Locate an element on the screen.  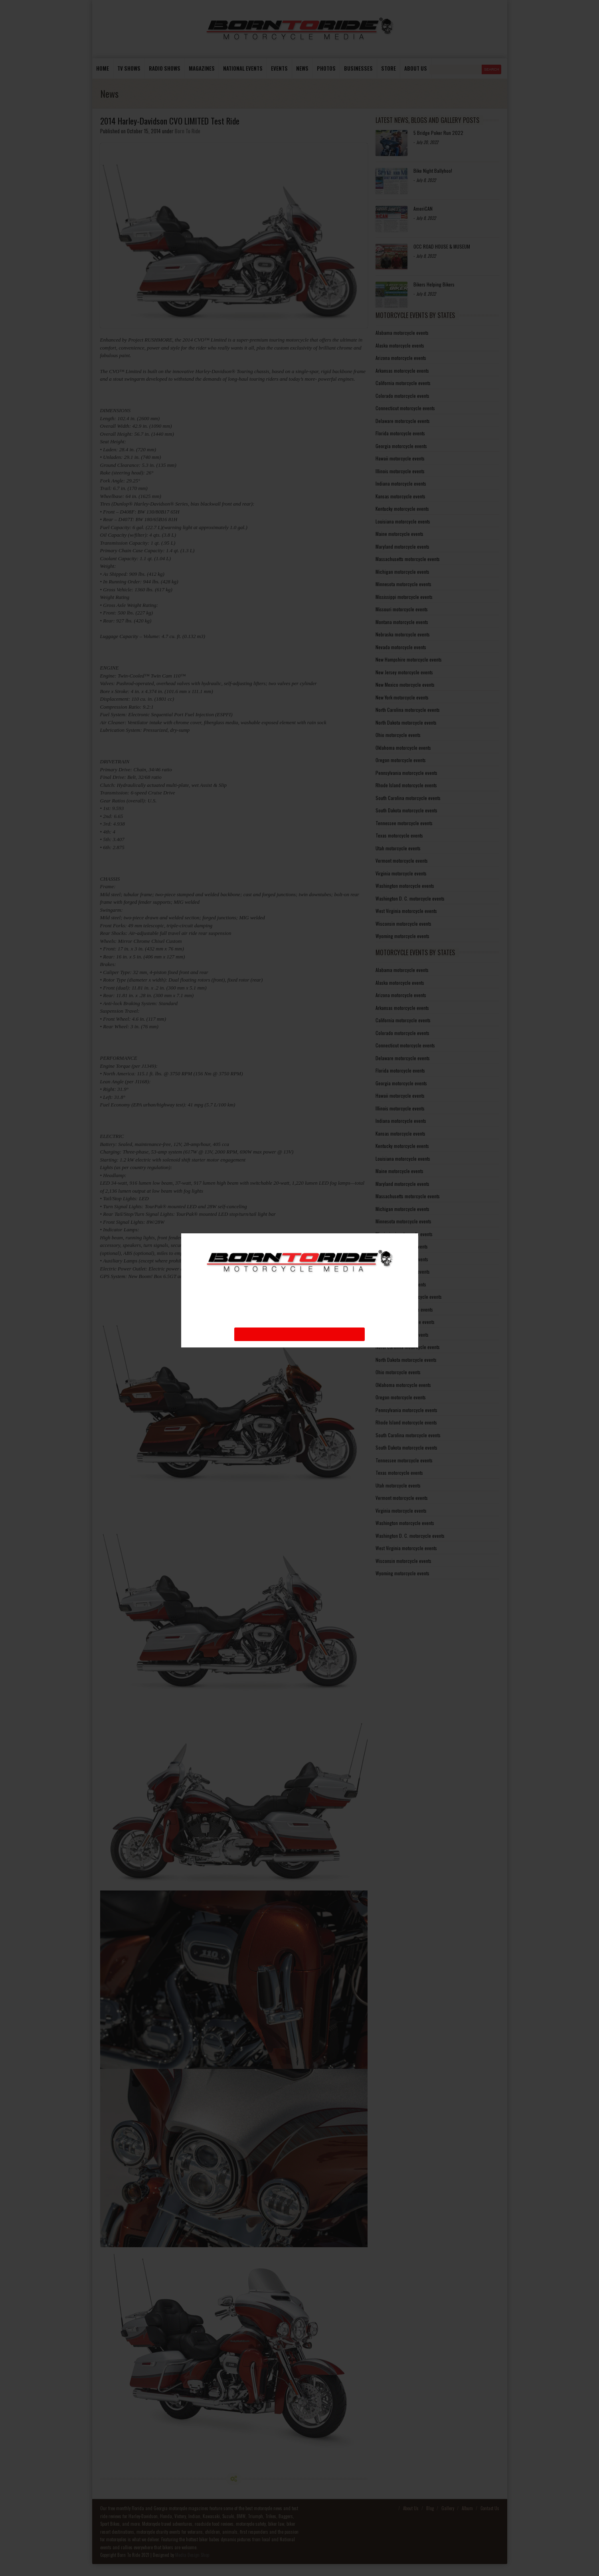
Minnesota motorcycle events is located at coordinates (403, 584).